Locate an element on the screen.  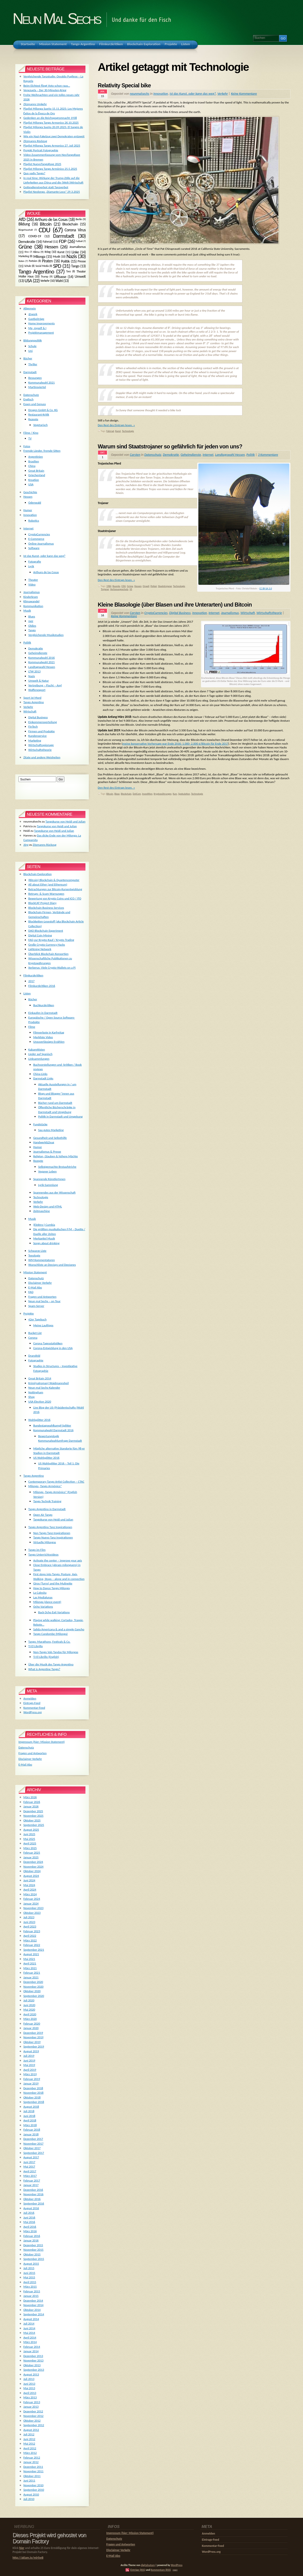
August 2021 is located at coordinates (31, 1954).